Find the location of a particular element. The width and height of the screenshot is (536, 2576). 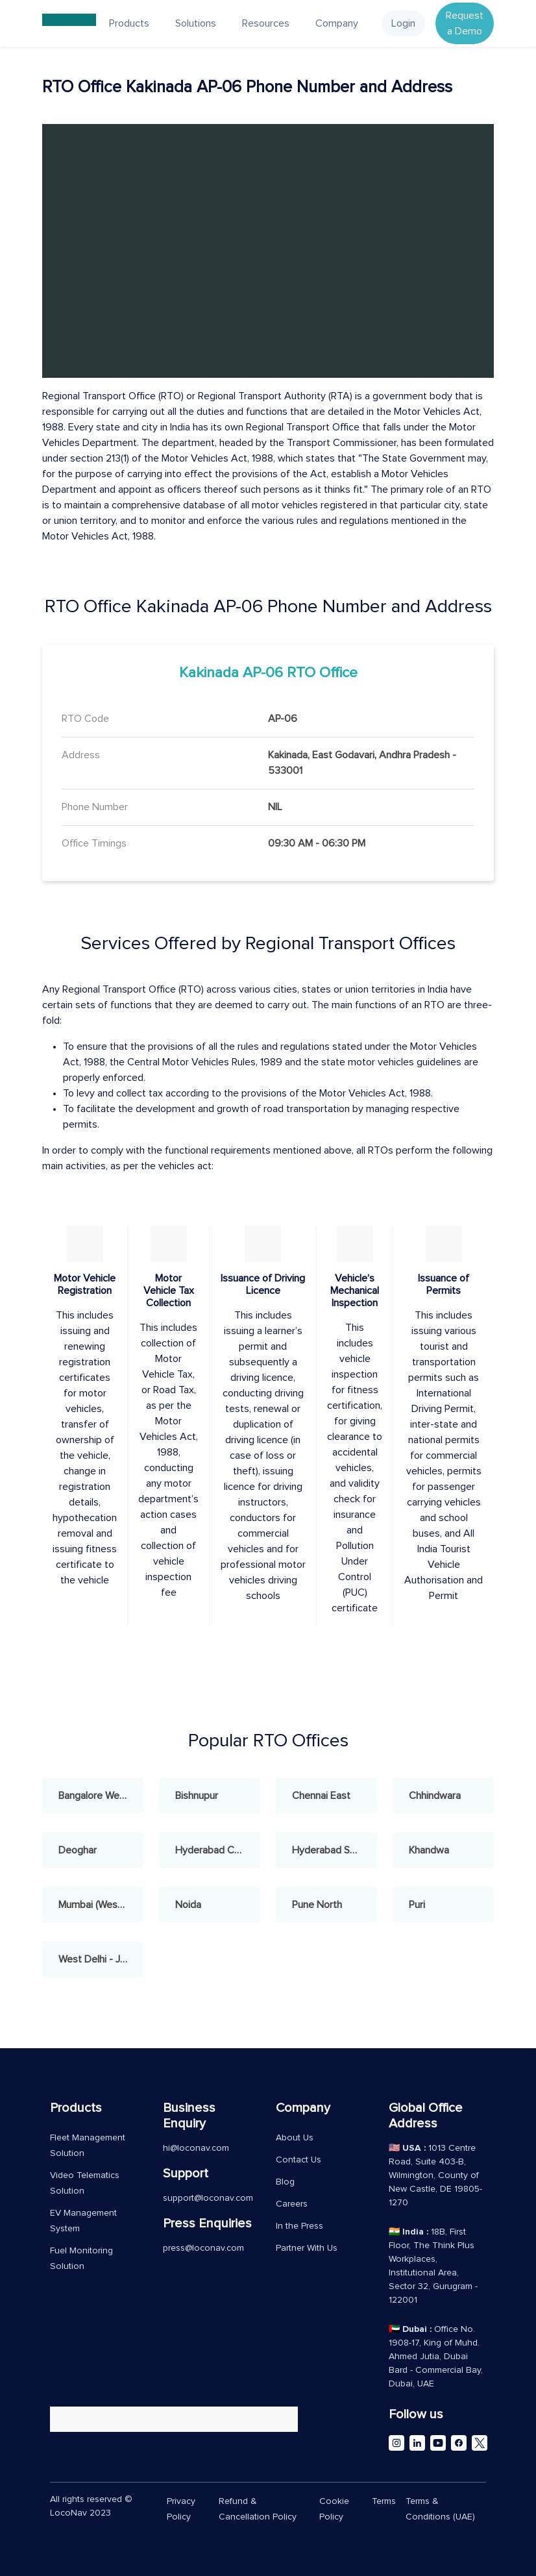

About Us is located at coordinates (294, 2137).